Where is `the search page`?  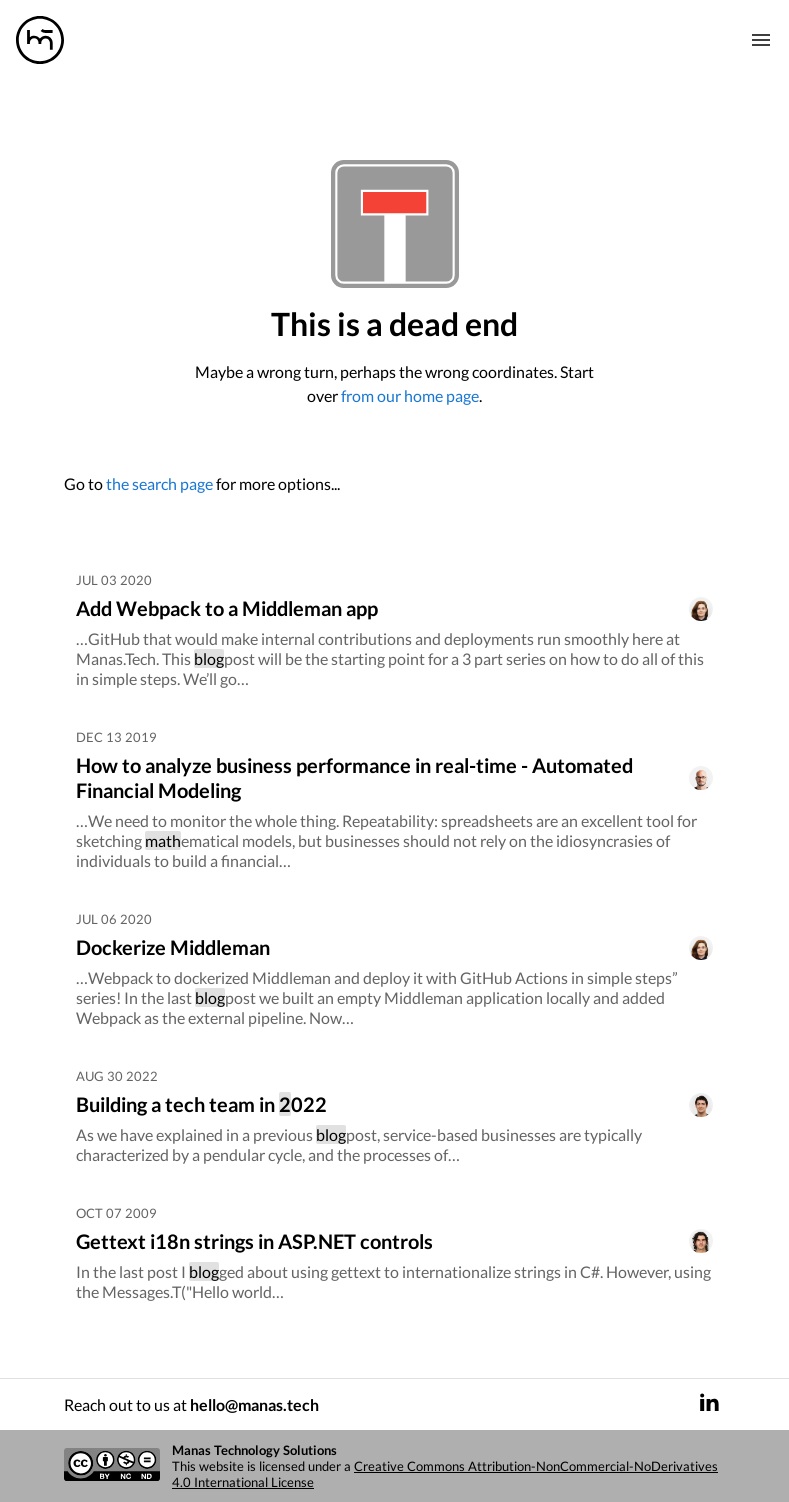
the search page is located at coordinates (159, 483).